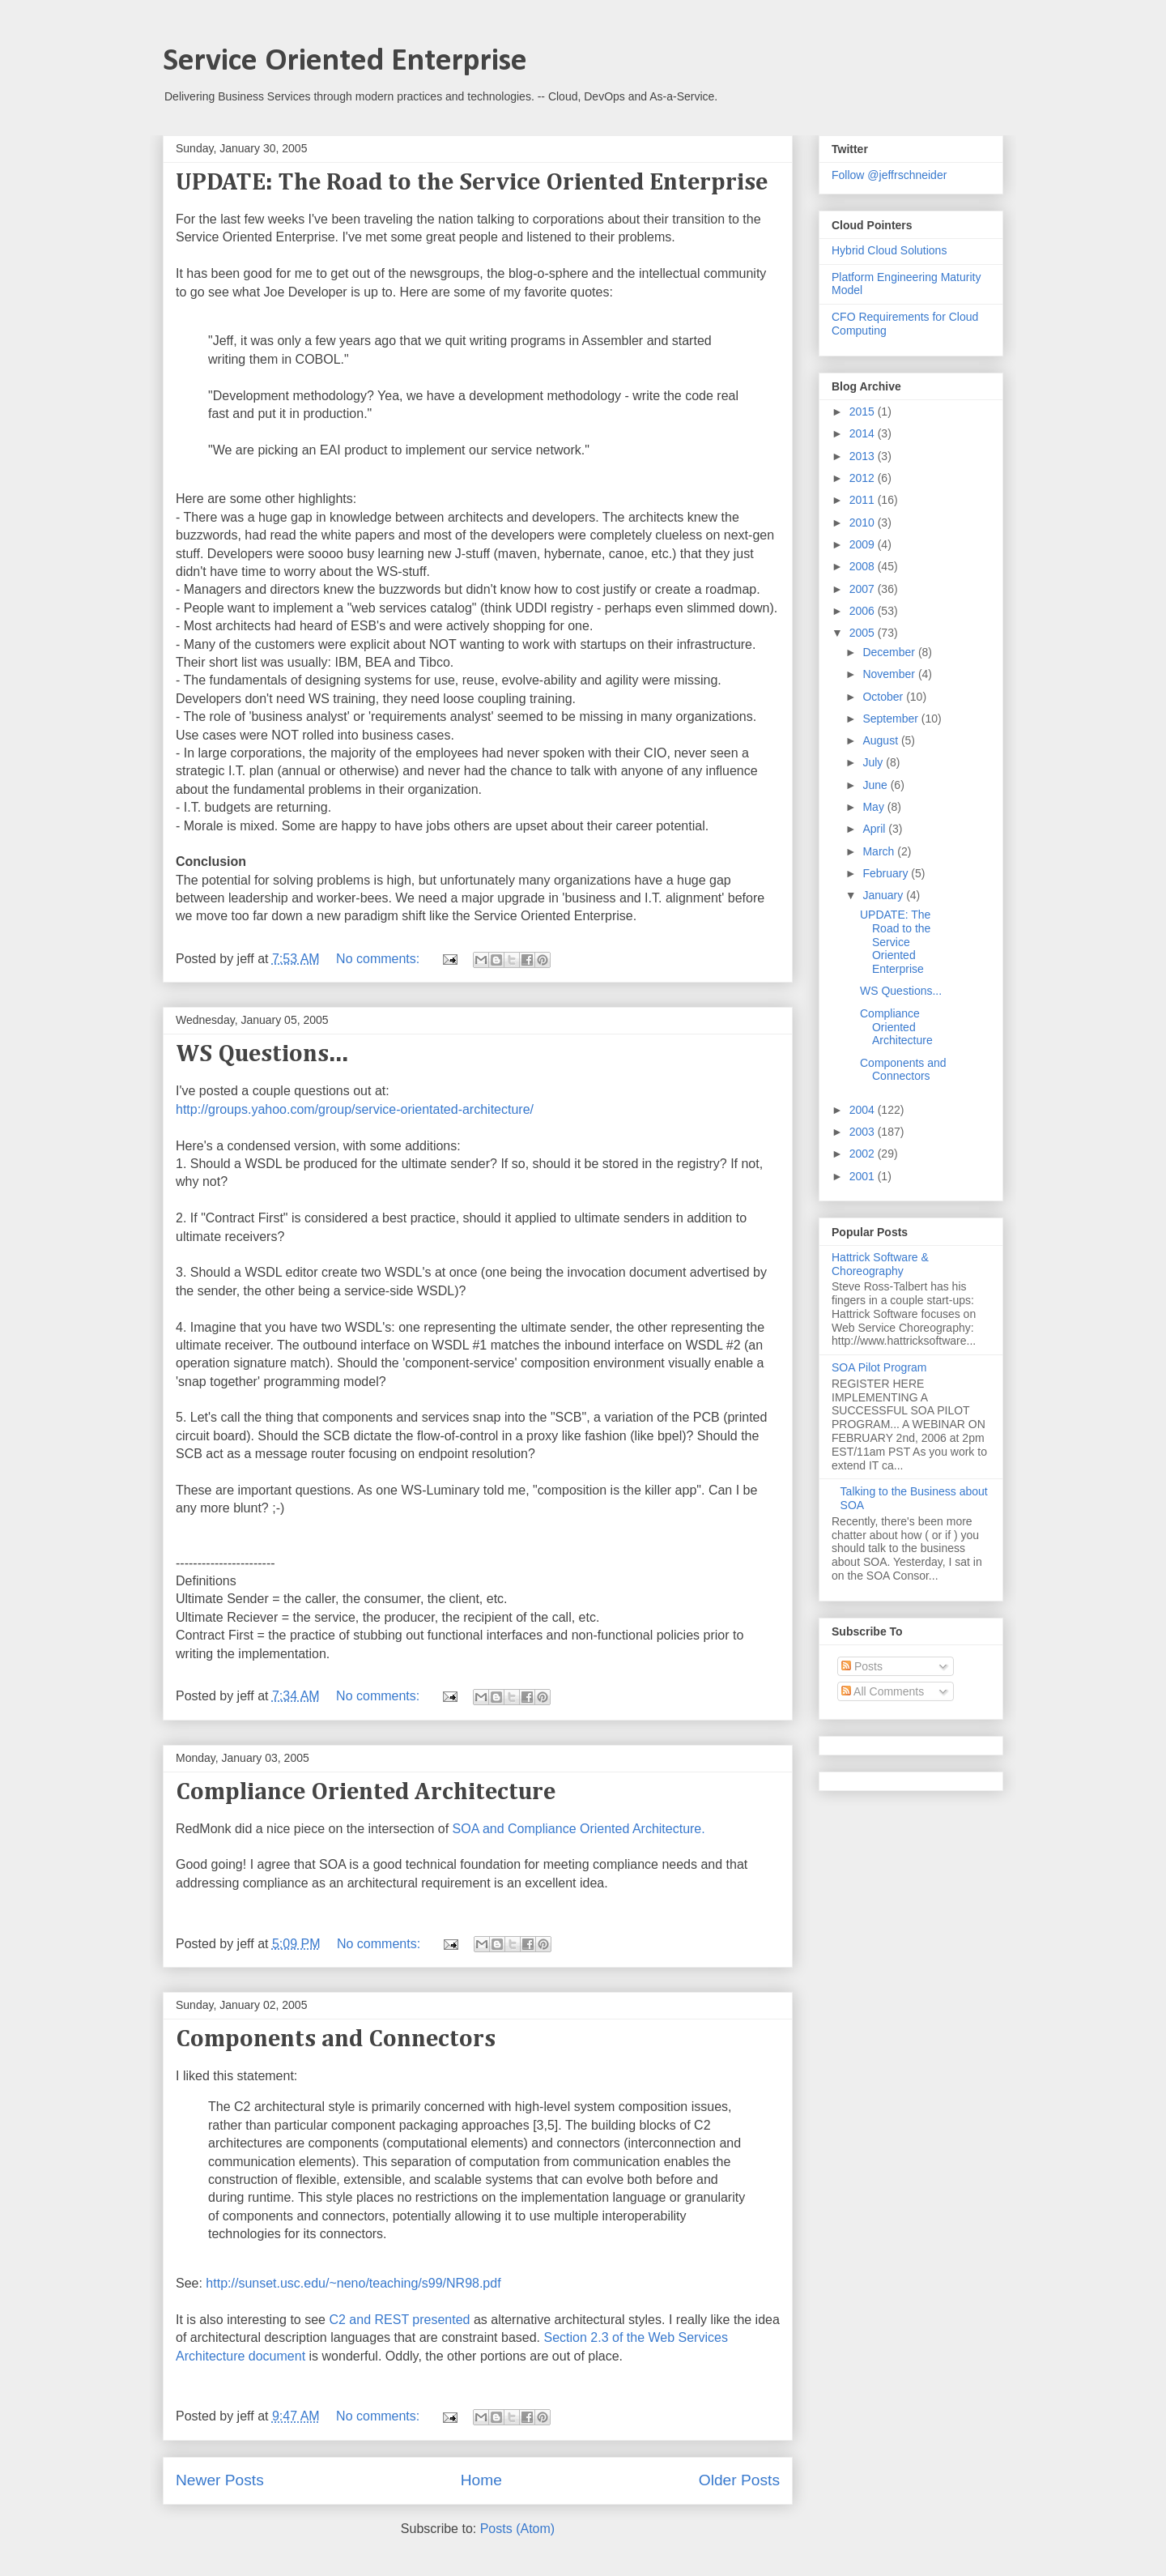 This screenshot has width=1166, height=2576. What do you see at coordinates (863, 522) in the screenshot?
I see `2010` at bounding box center [863, 522].